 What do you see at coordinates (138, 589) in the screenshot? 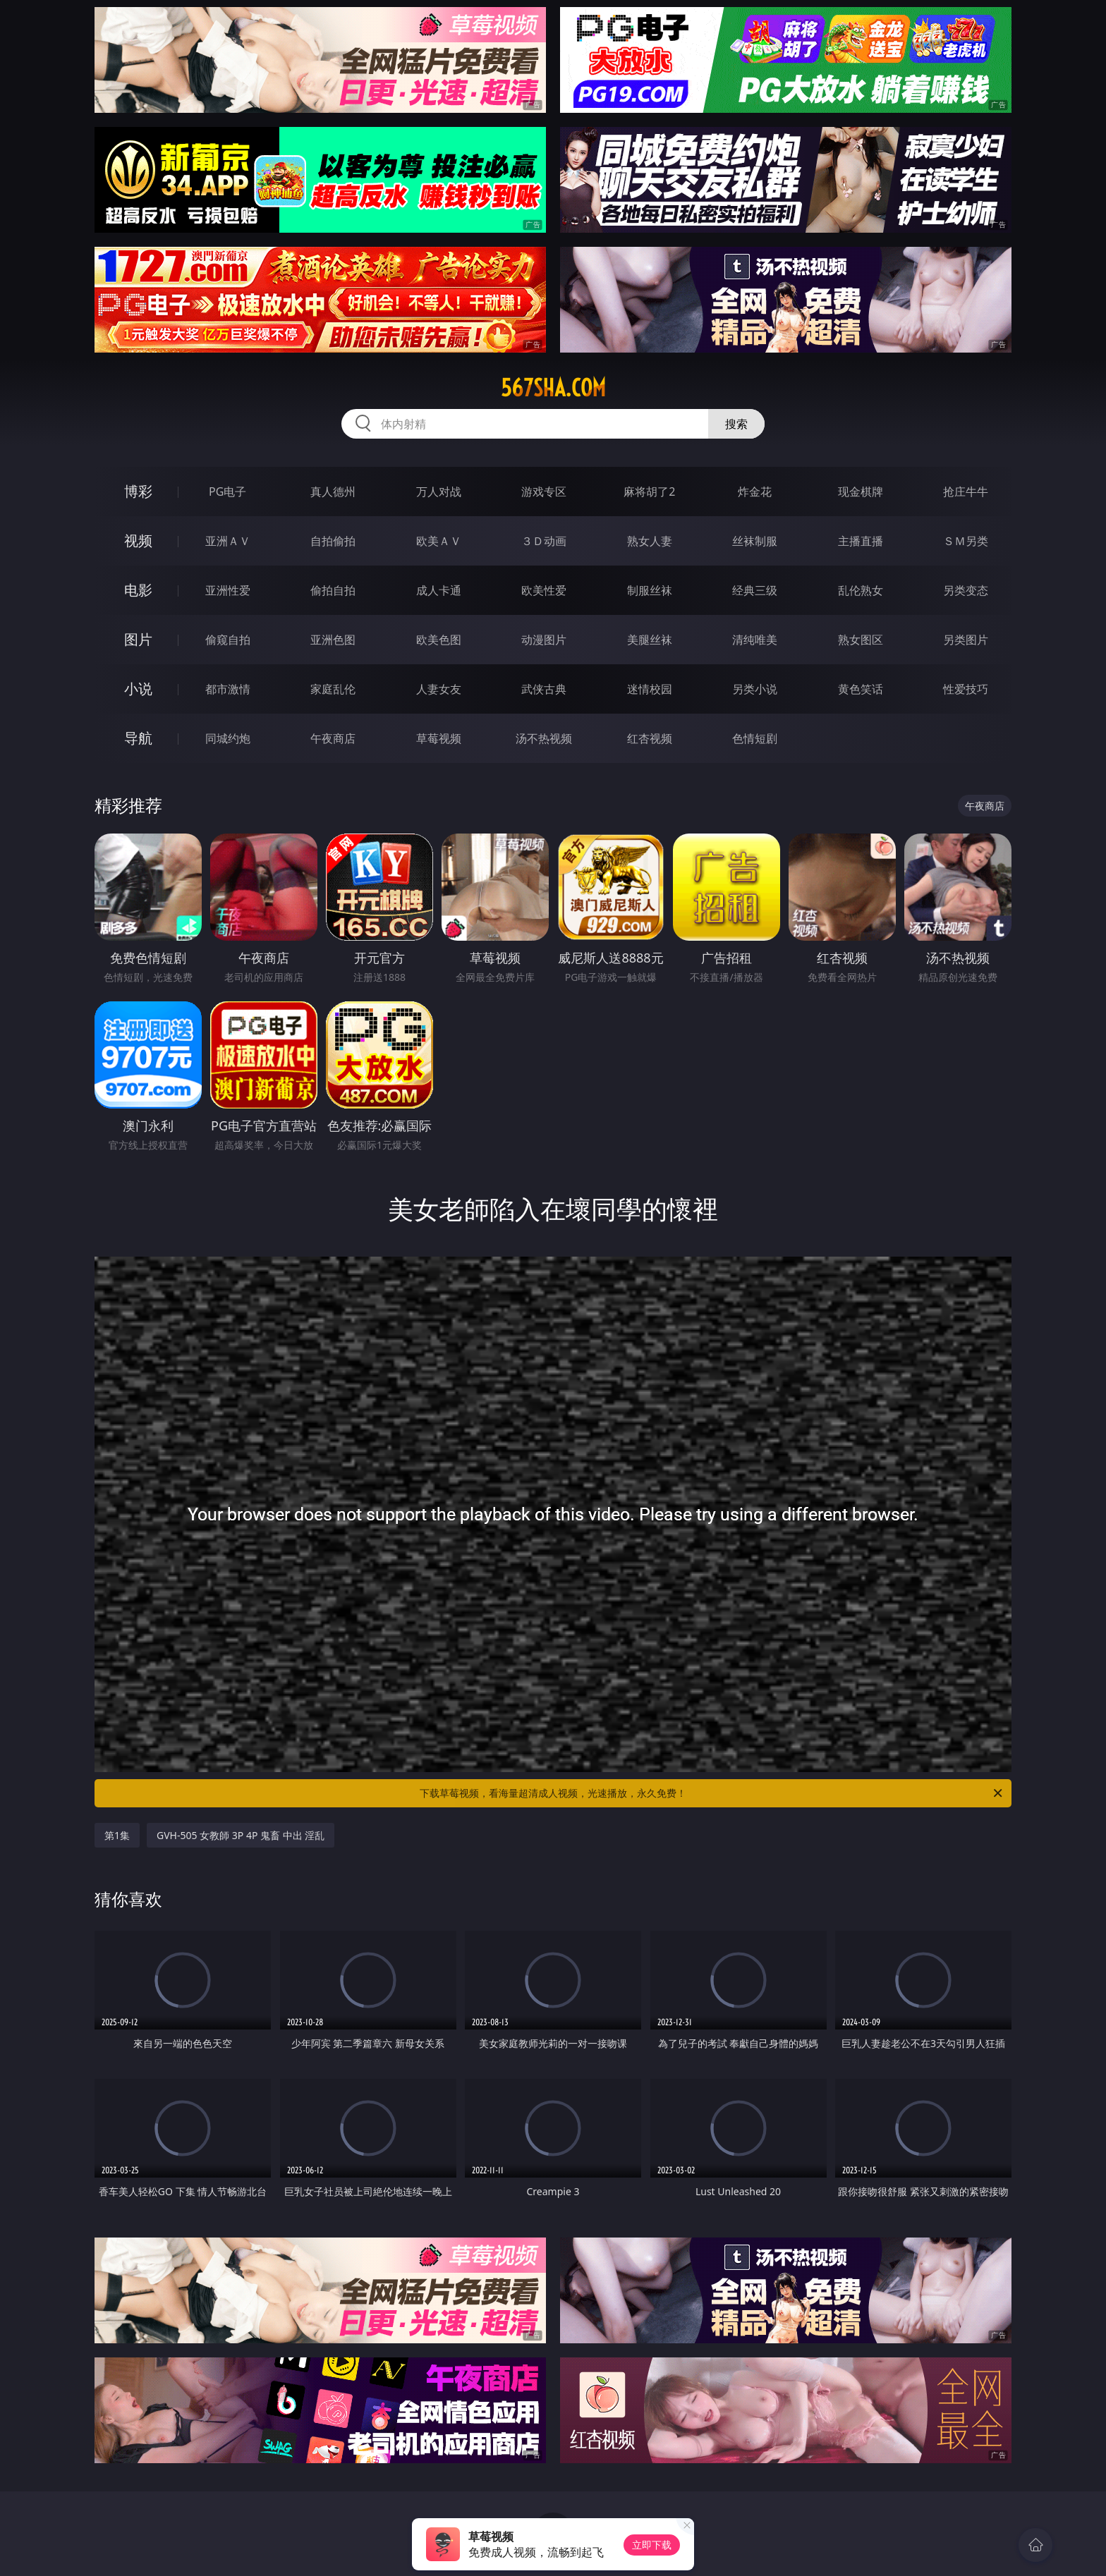
I see `电影` at bounding box center [138, 589].